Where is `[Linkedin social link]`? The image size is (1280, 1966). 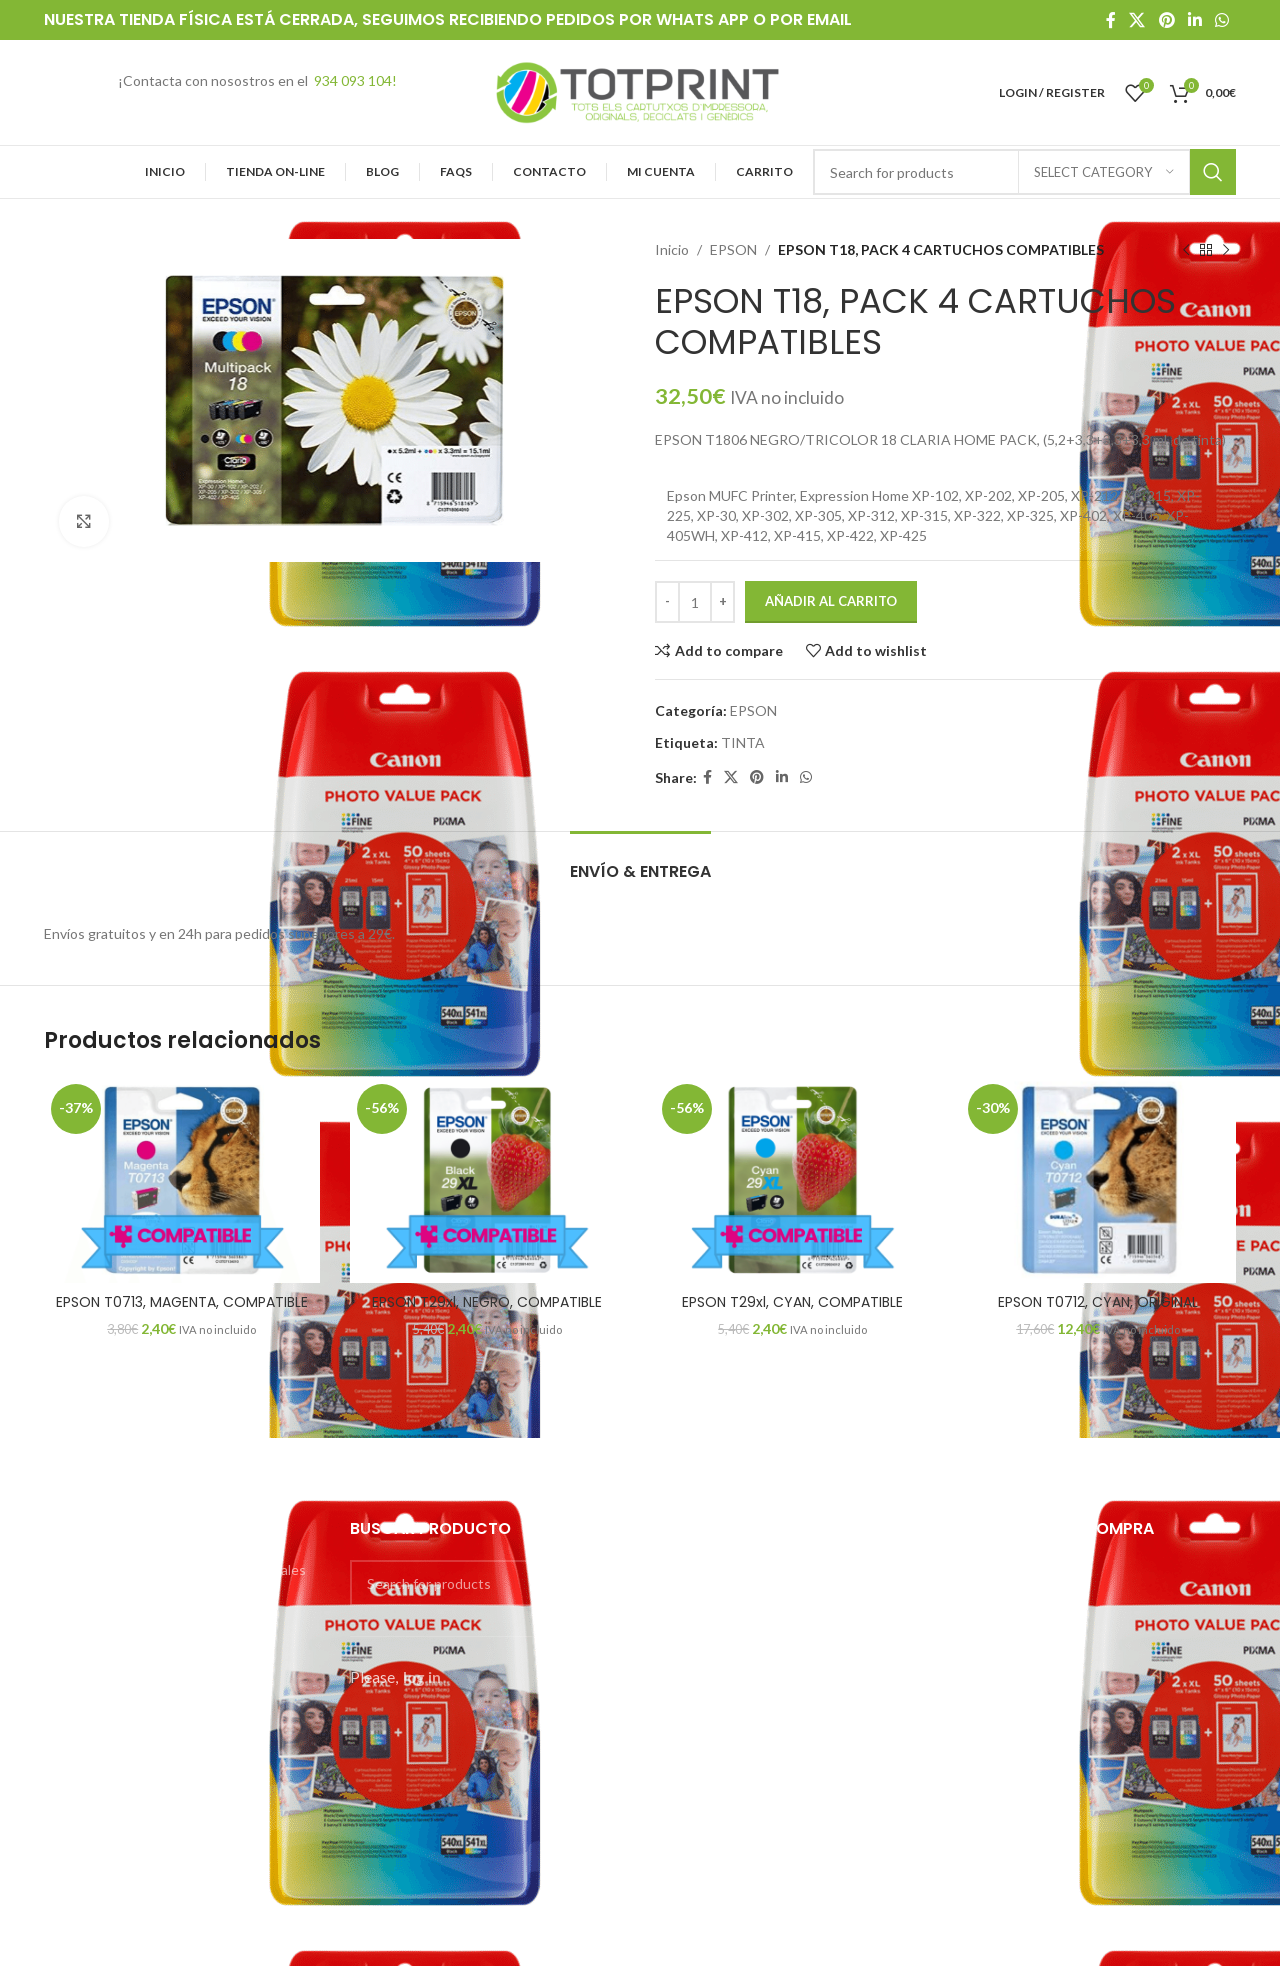 [Linkedin social link] is located at coordinates (1194, 20).